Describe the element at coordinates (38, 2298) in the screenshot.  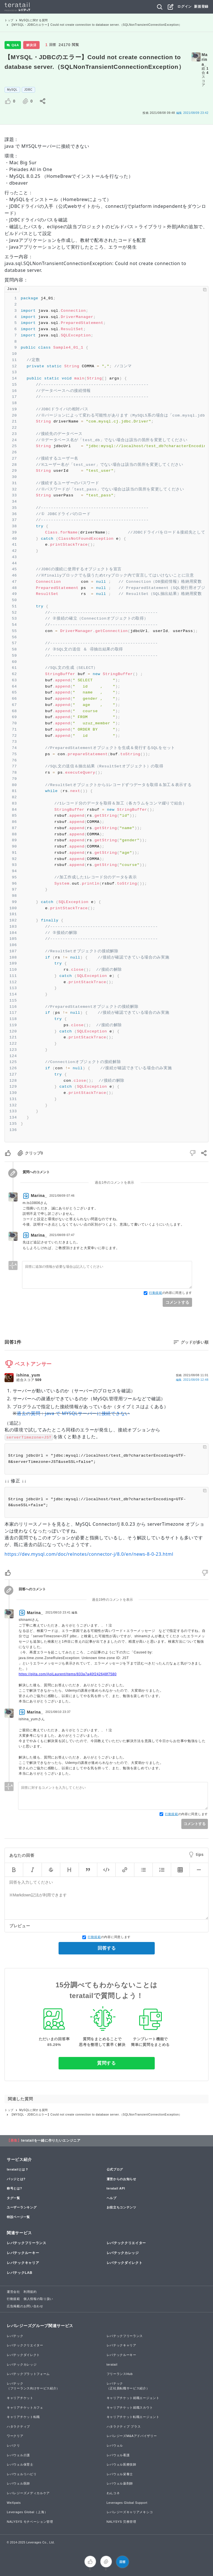
I see `個人情報の取り扱い` at that location.